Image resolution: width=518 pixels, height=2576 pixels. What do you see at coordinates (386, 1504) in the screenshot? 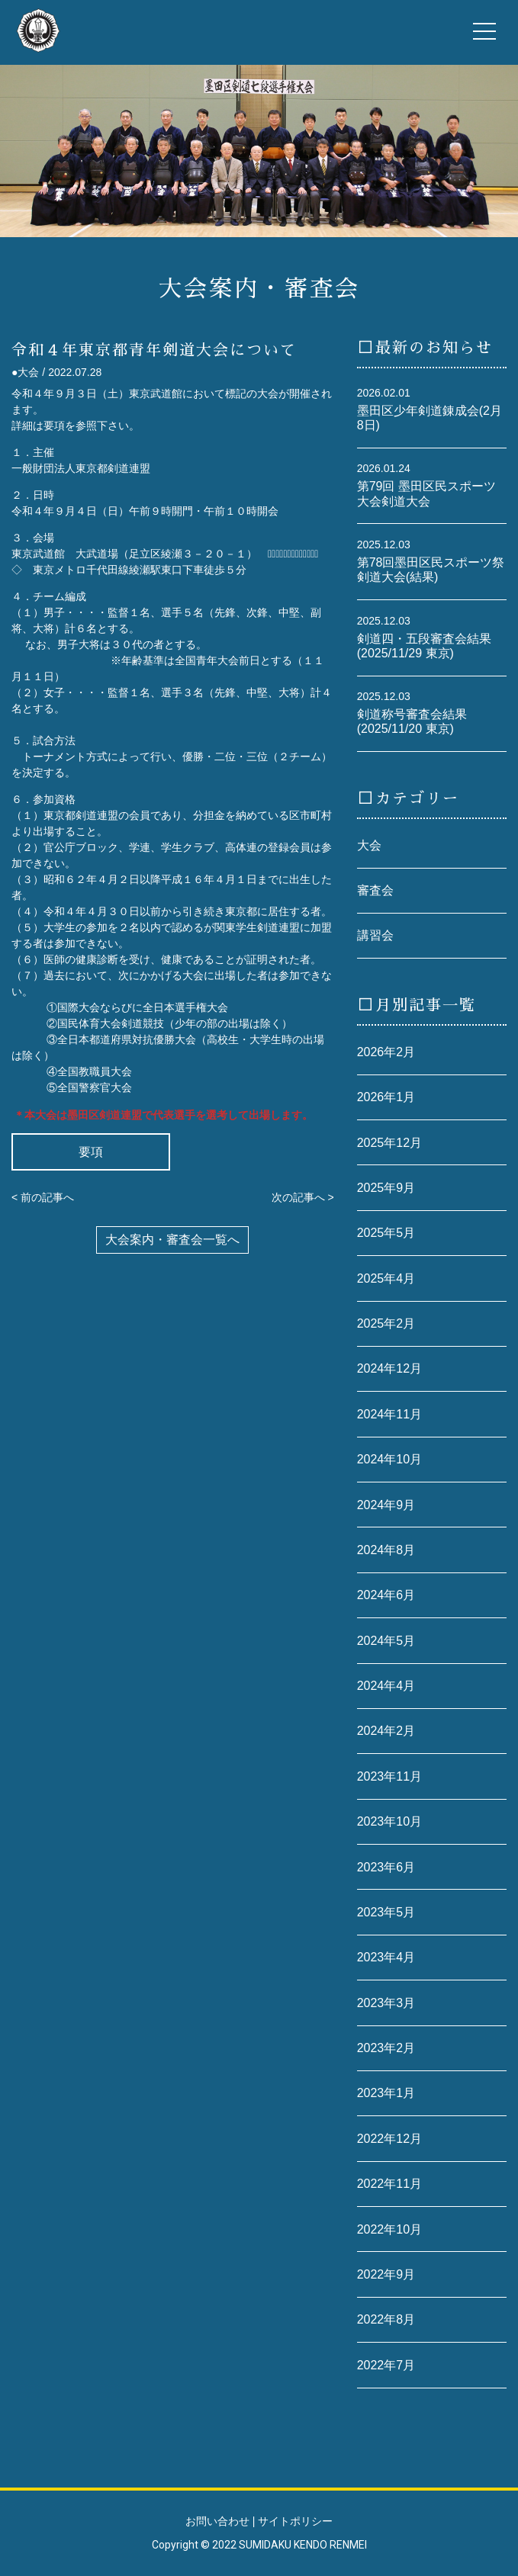
I see `2024年9月` at bounding box center [386, 1504].